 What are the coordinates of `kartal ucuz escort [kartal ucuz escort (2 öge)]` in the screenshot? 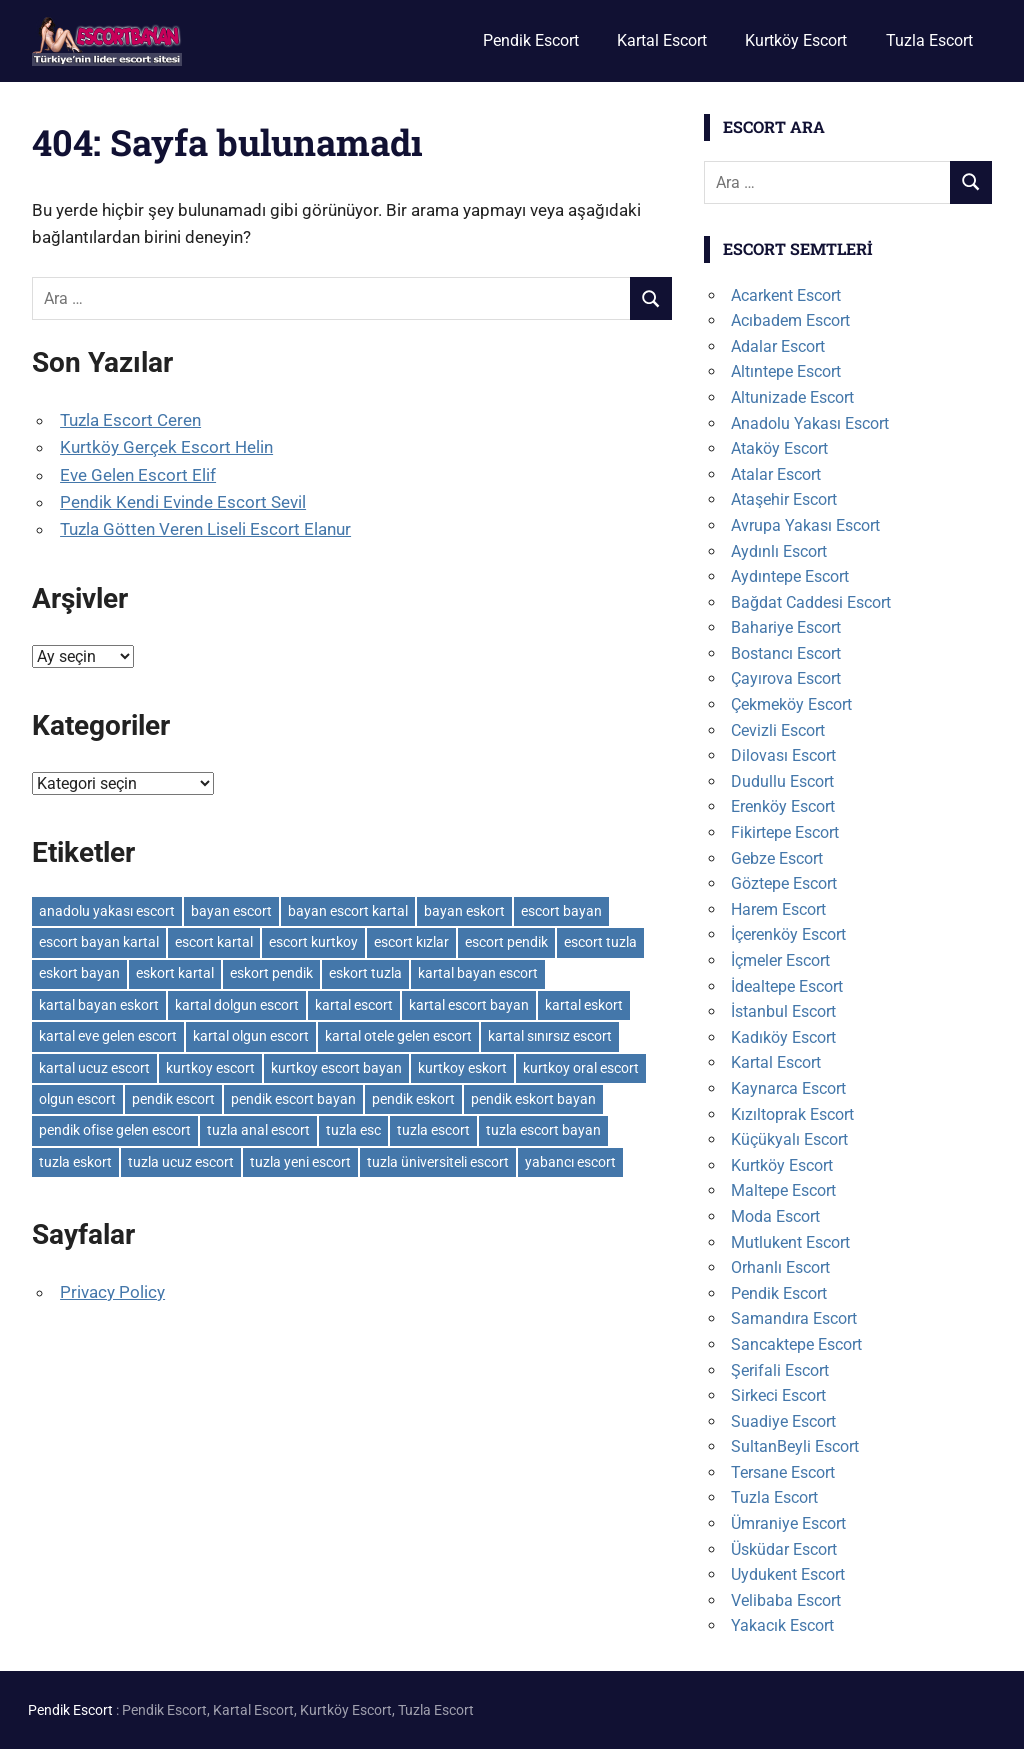 It's located at (94, 1068).